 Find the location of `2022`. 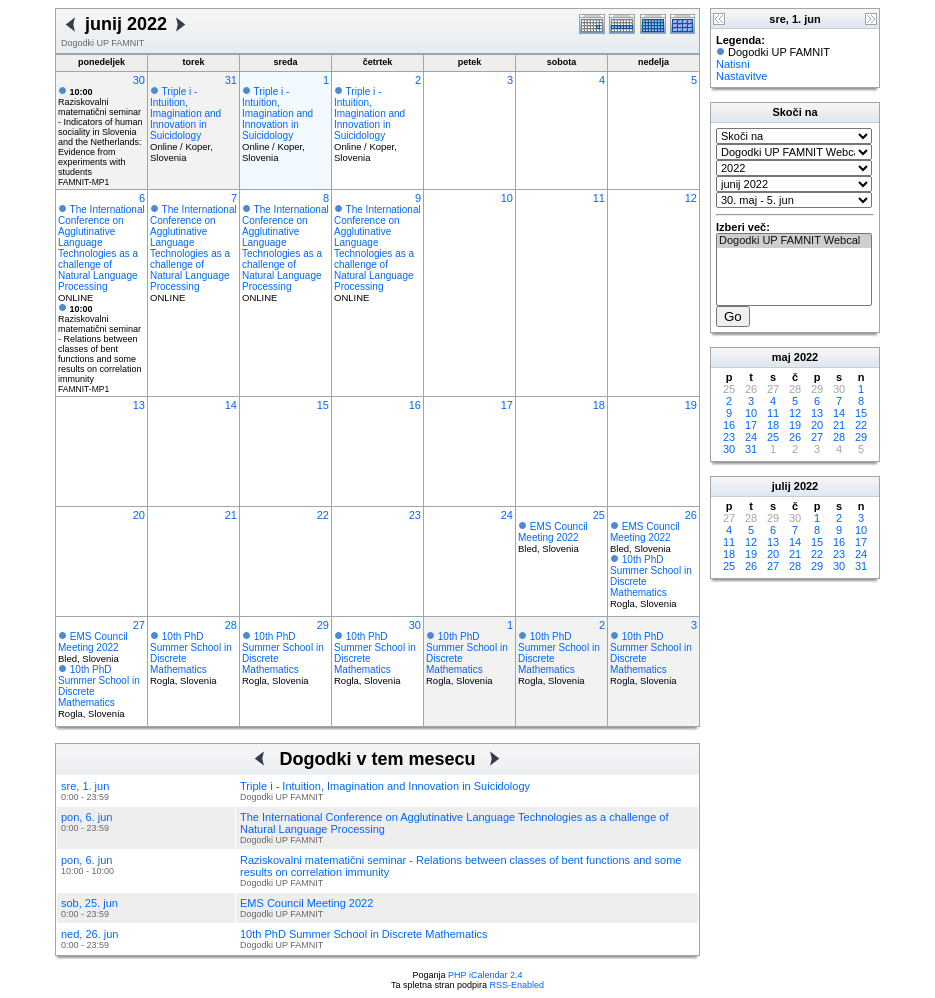

2022 is located at coordinates (806, 357).